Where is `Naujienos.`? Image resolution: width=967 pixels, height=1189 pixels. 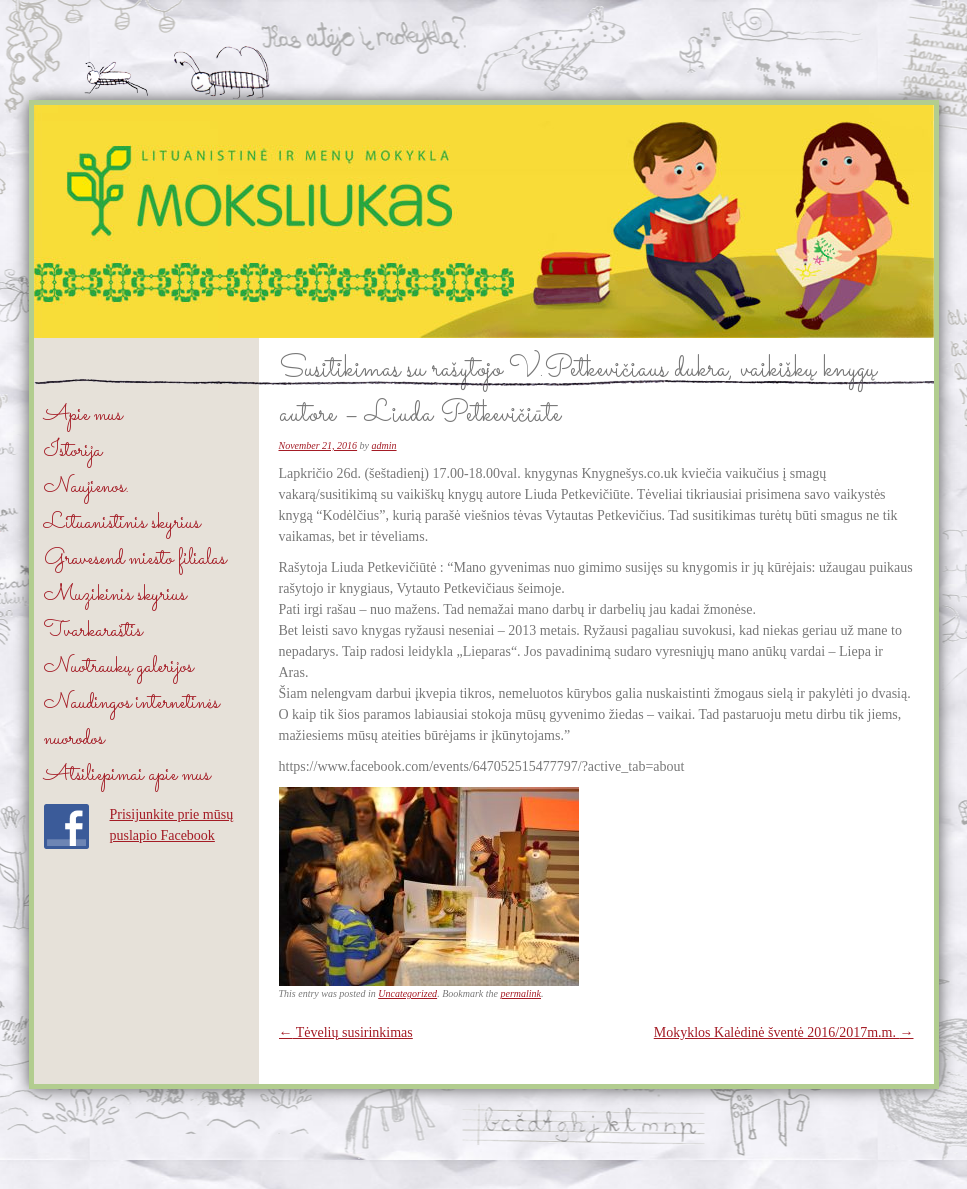
Naujienos. is located at coordinates (86, 487).